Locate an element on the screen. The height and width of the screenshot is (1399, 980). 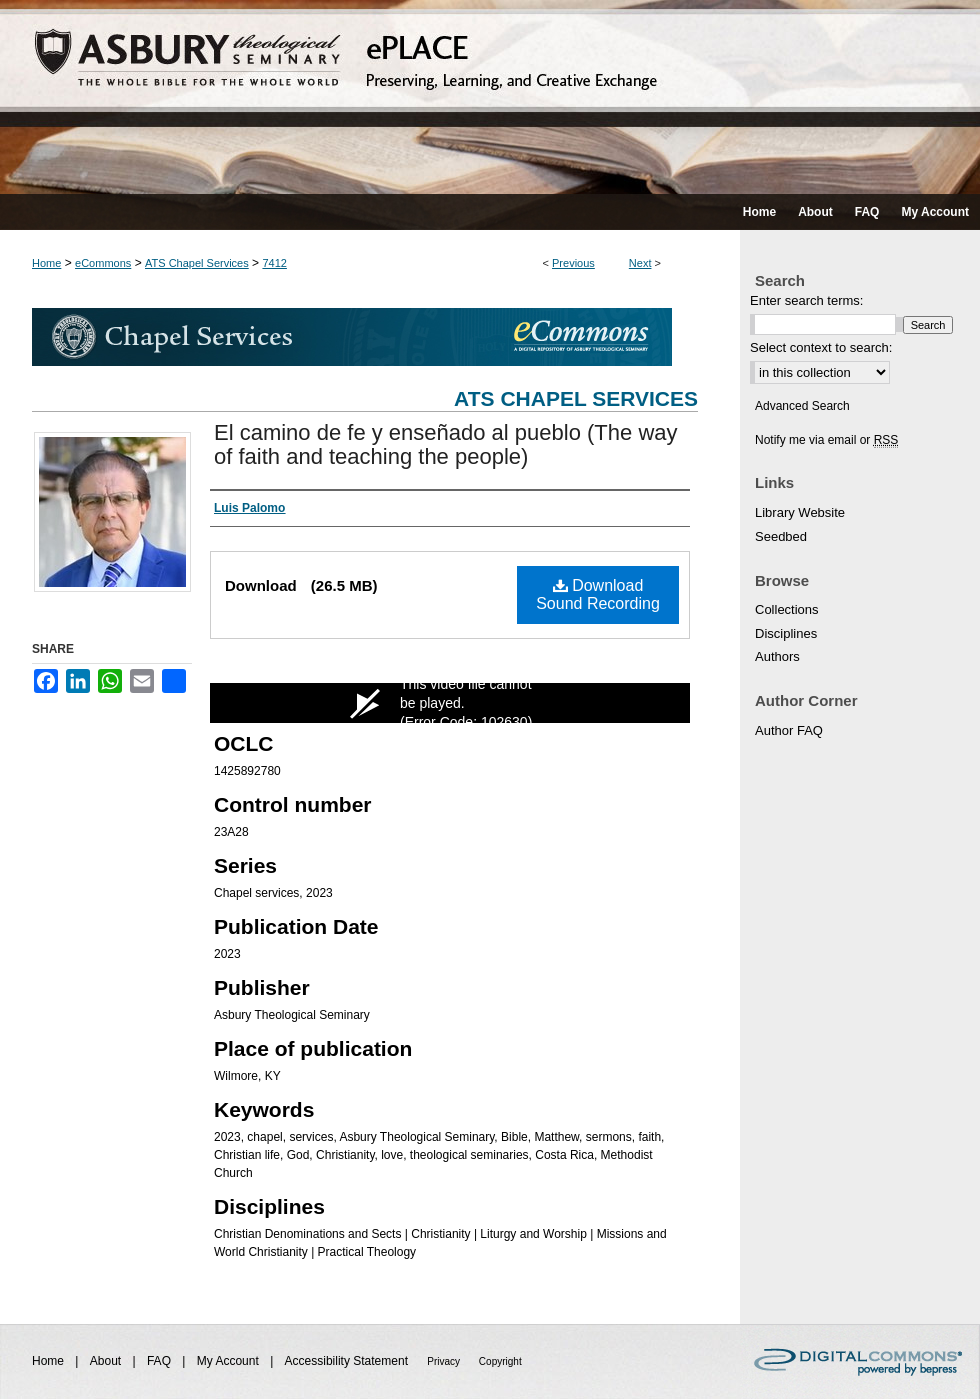
7412 is located at coordinates (274, 263).